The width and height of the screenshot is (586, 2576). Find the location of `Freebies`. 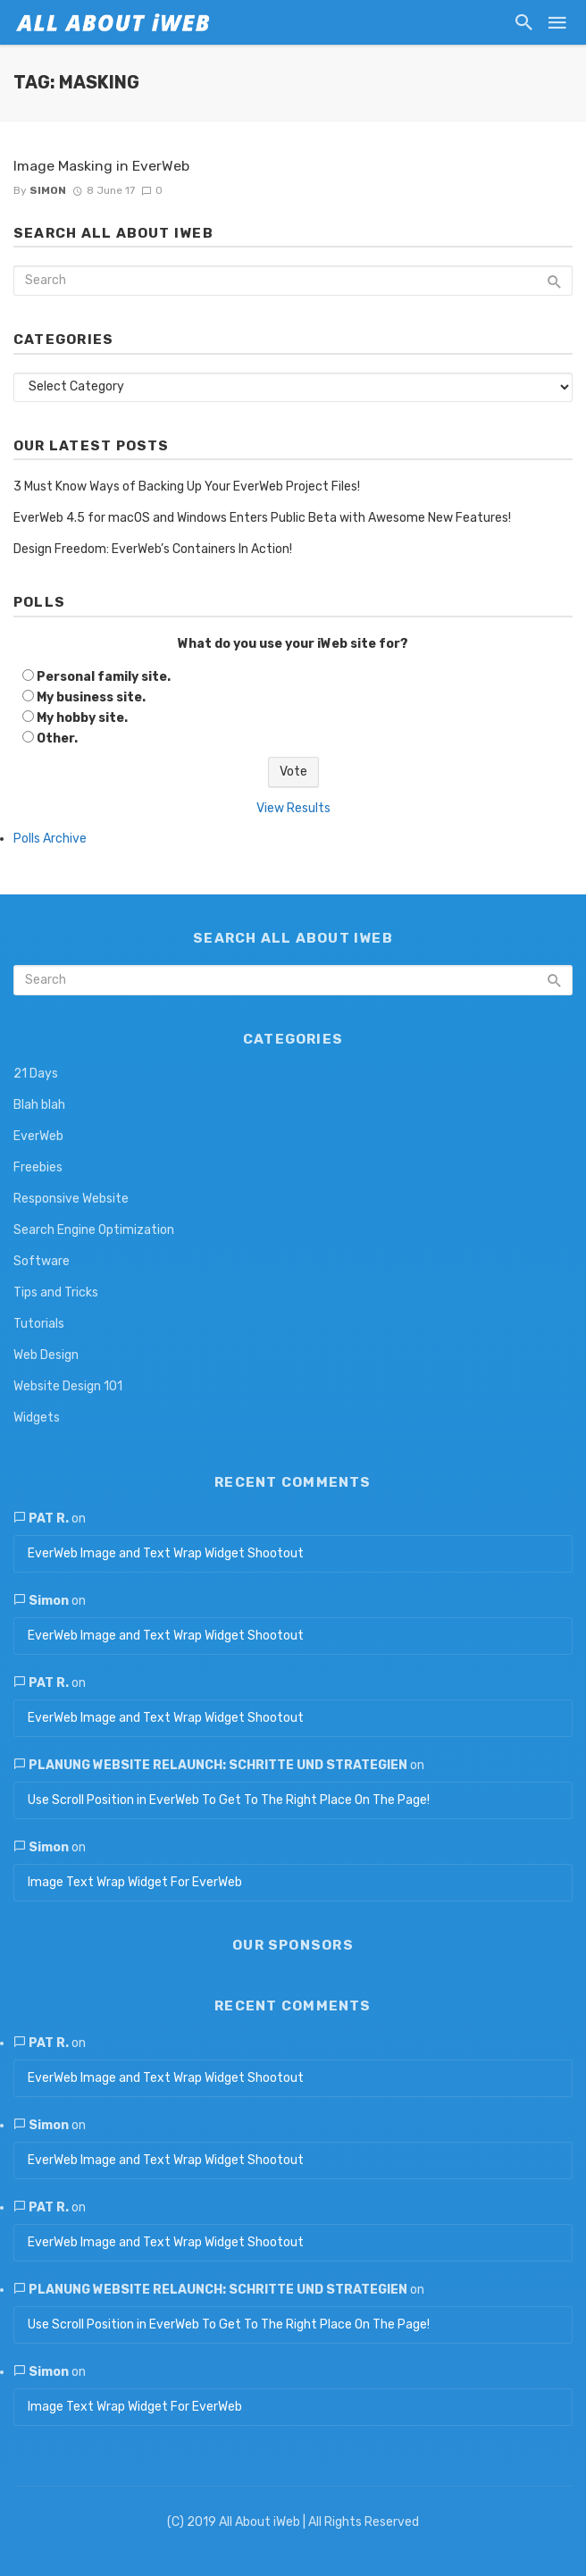

Freebies is located at coordinates (38, 1167).